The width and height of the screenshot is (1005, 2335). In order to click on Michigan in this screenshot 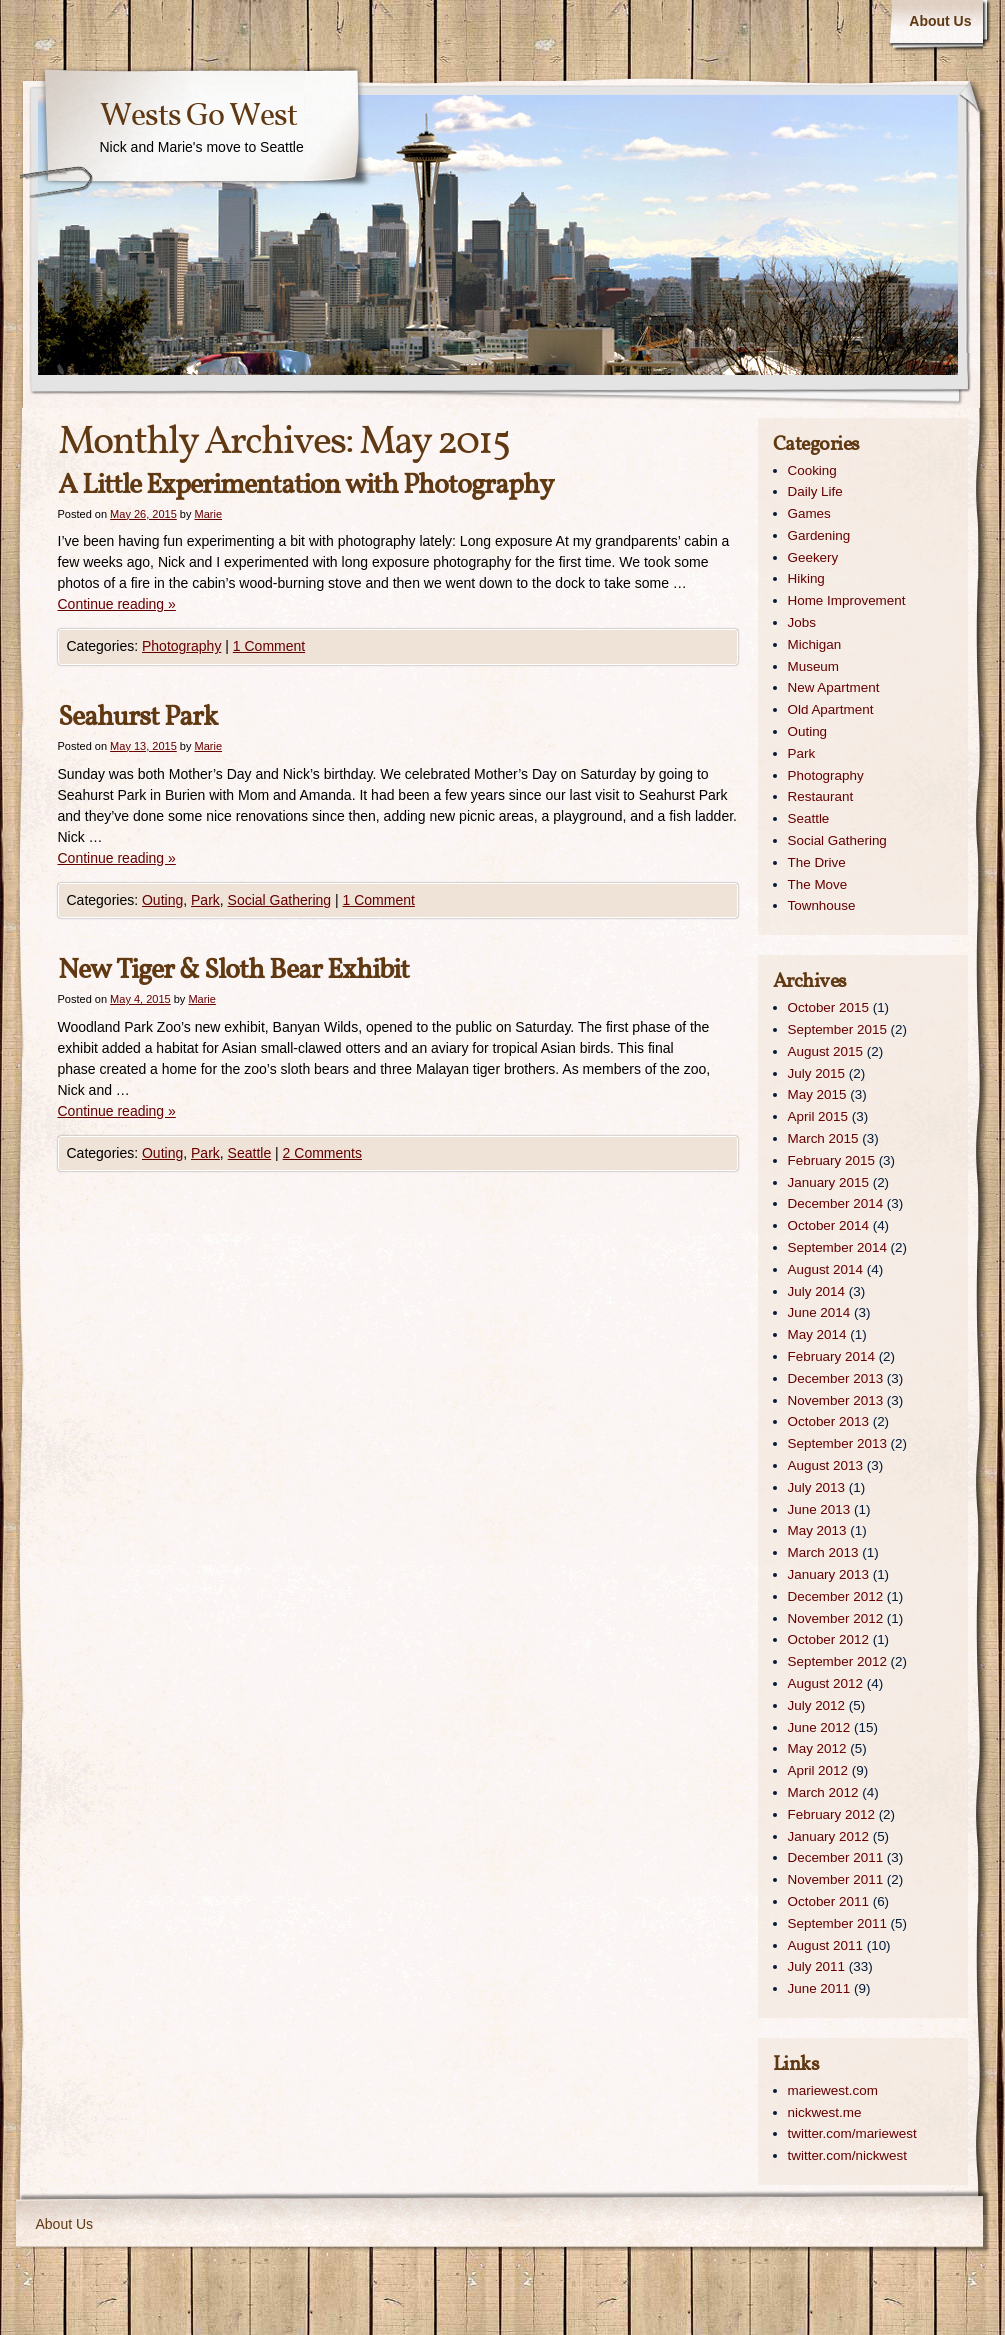, I will do `click(815, 644)`.